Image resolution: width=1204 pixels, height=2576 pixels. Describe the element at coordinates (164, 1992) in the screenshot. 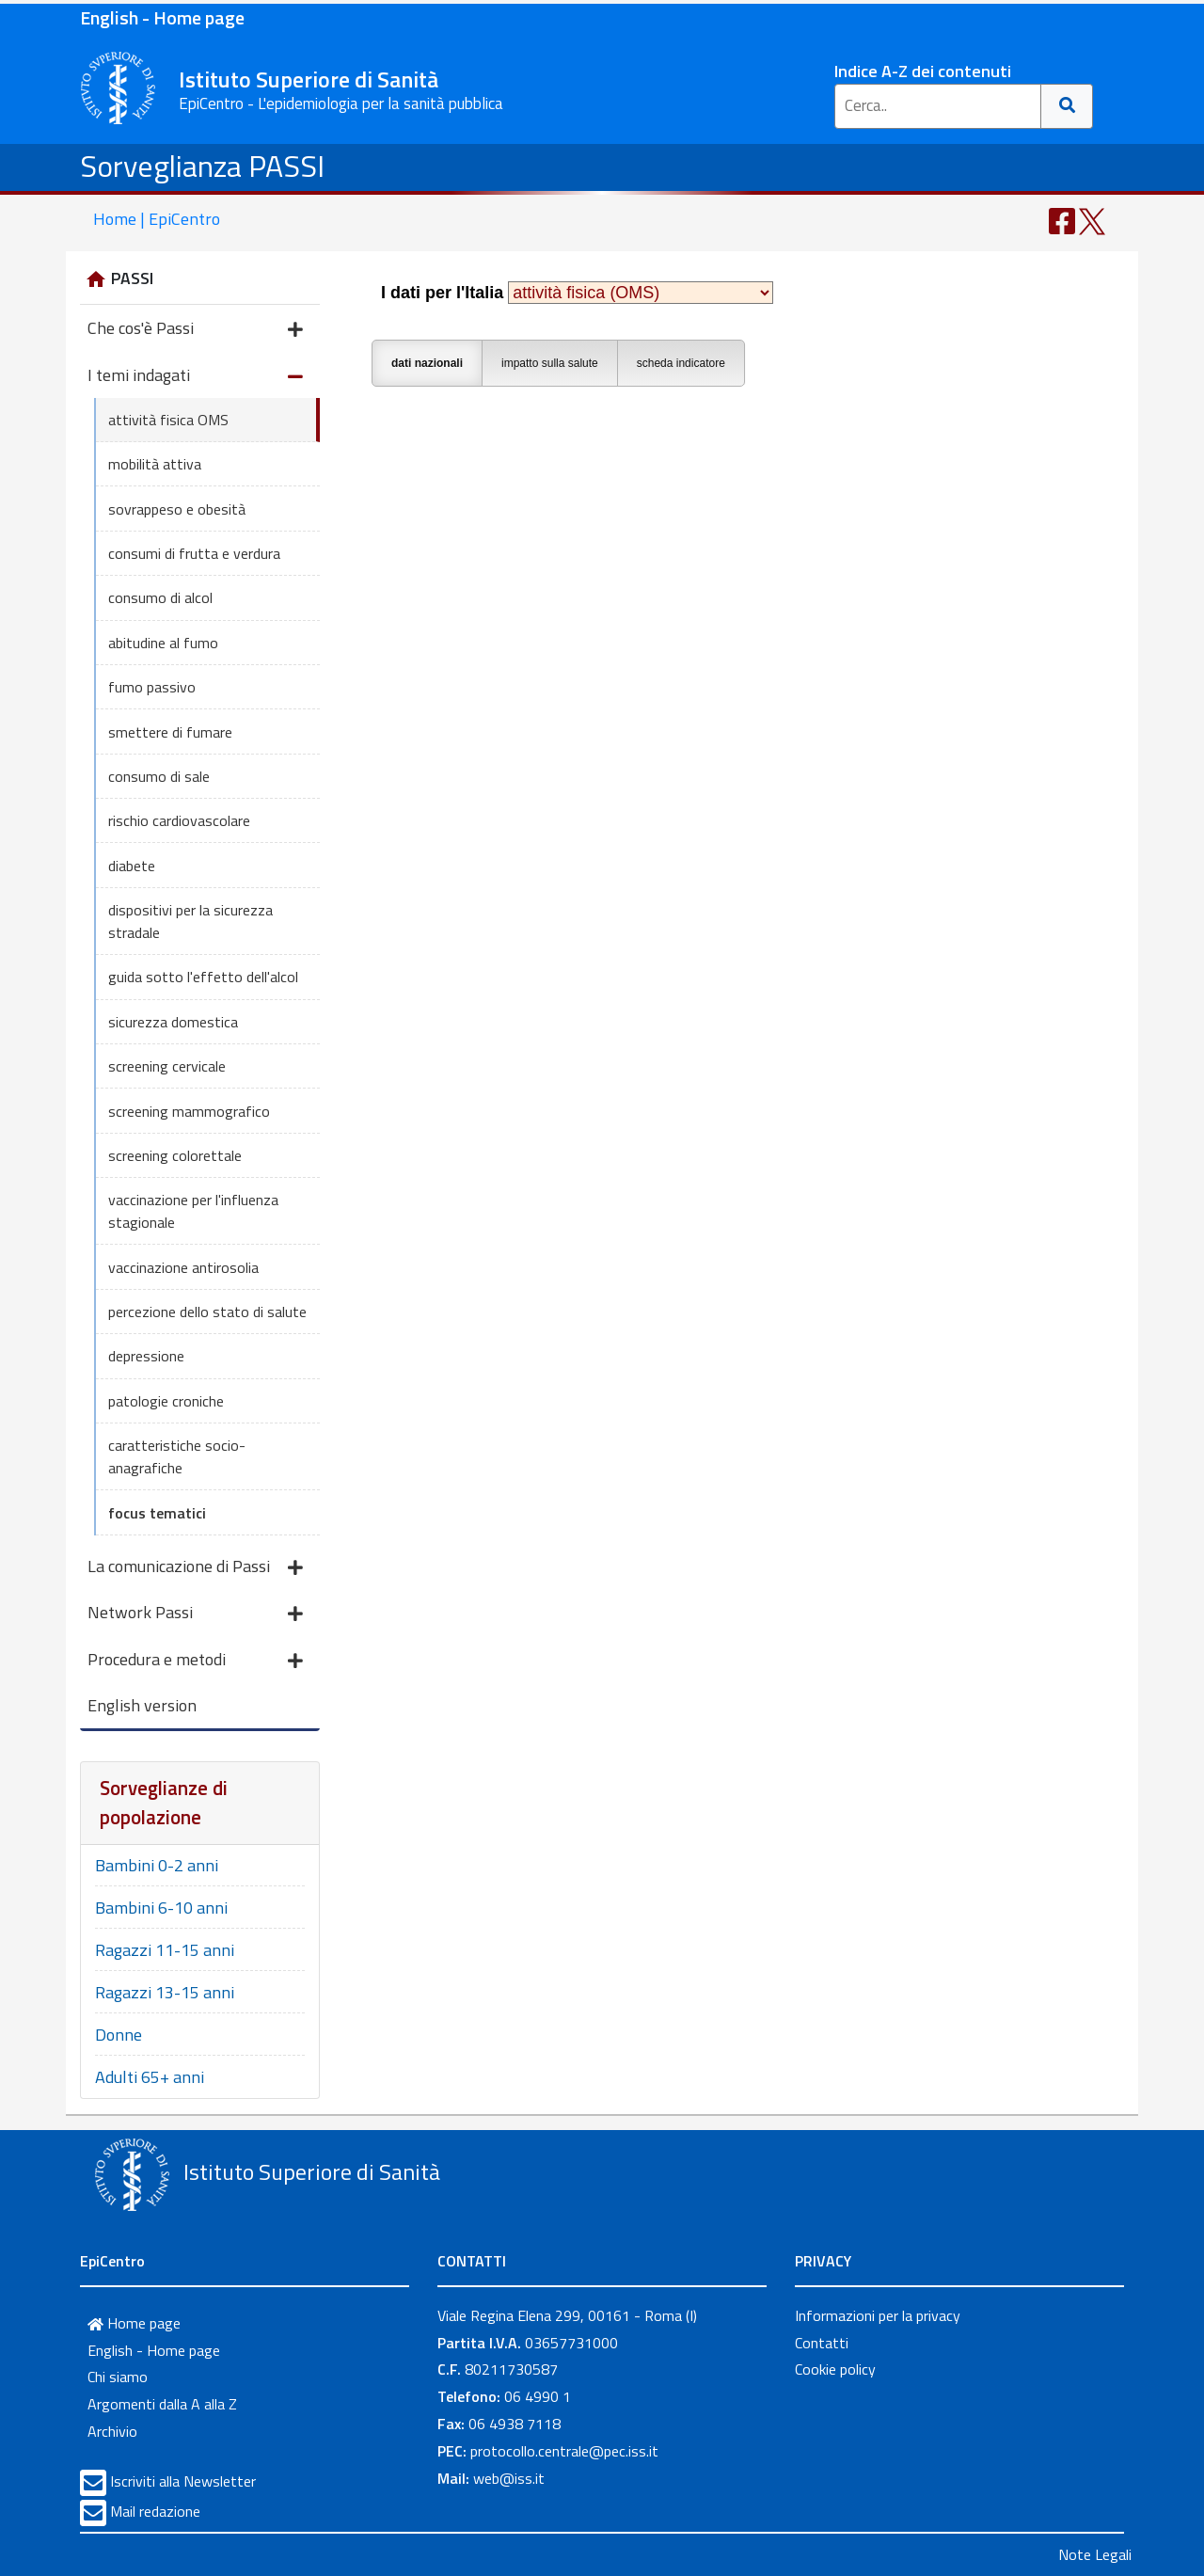

I see `Ragazzi 13-15 anni` at that location.